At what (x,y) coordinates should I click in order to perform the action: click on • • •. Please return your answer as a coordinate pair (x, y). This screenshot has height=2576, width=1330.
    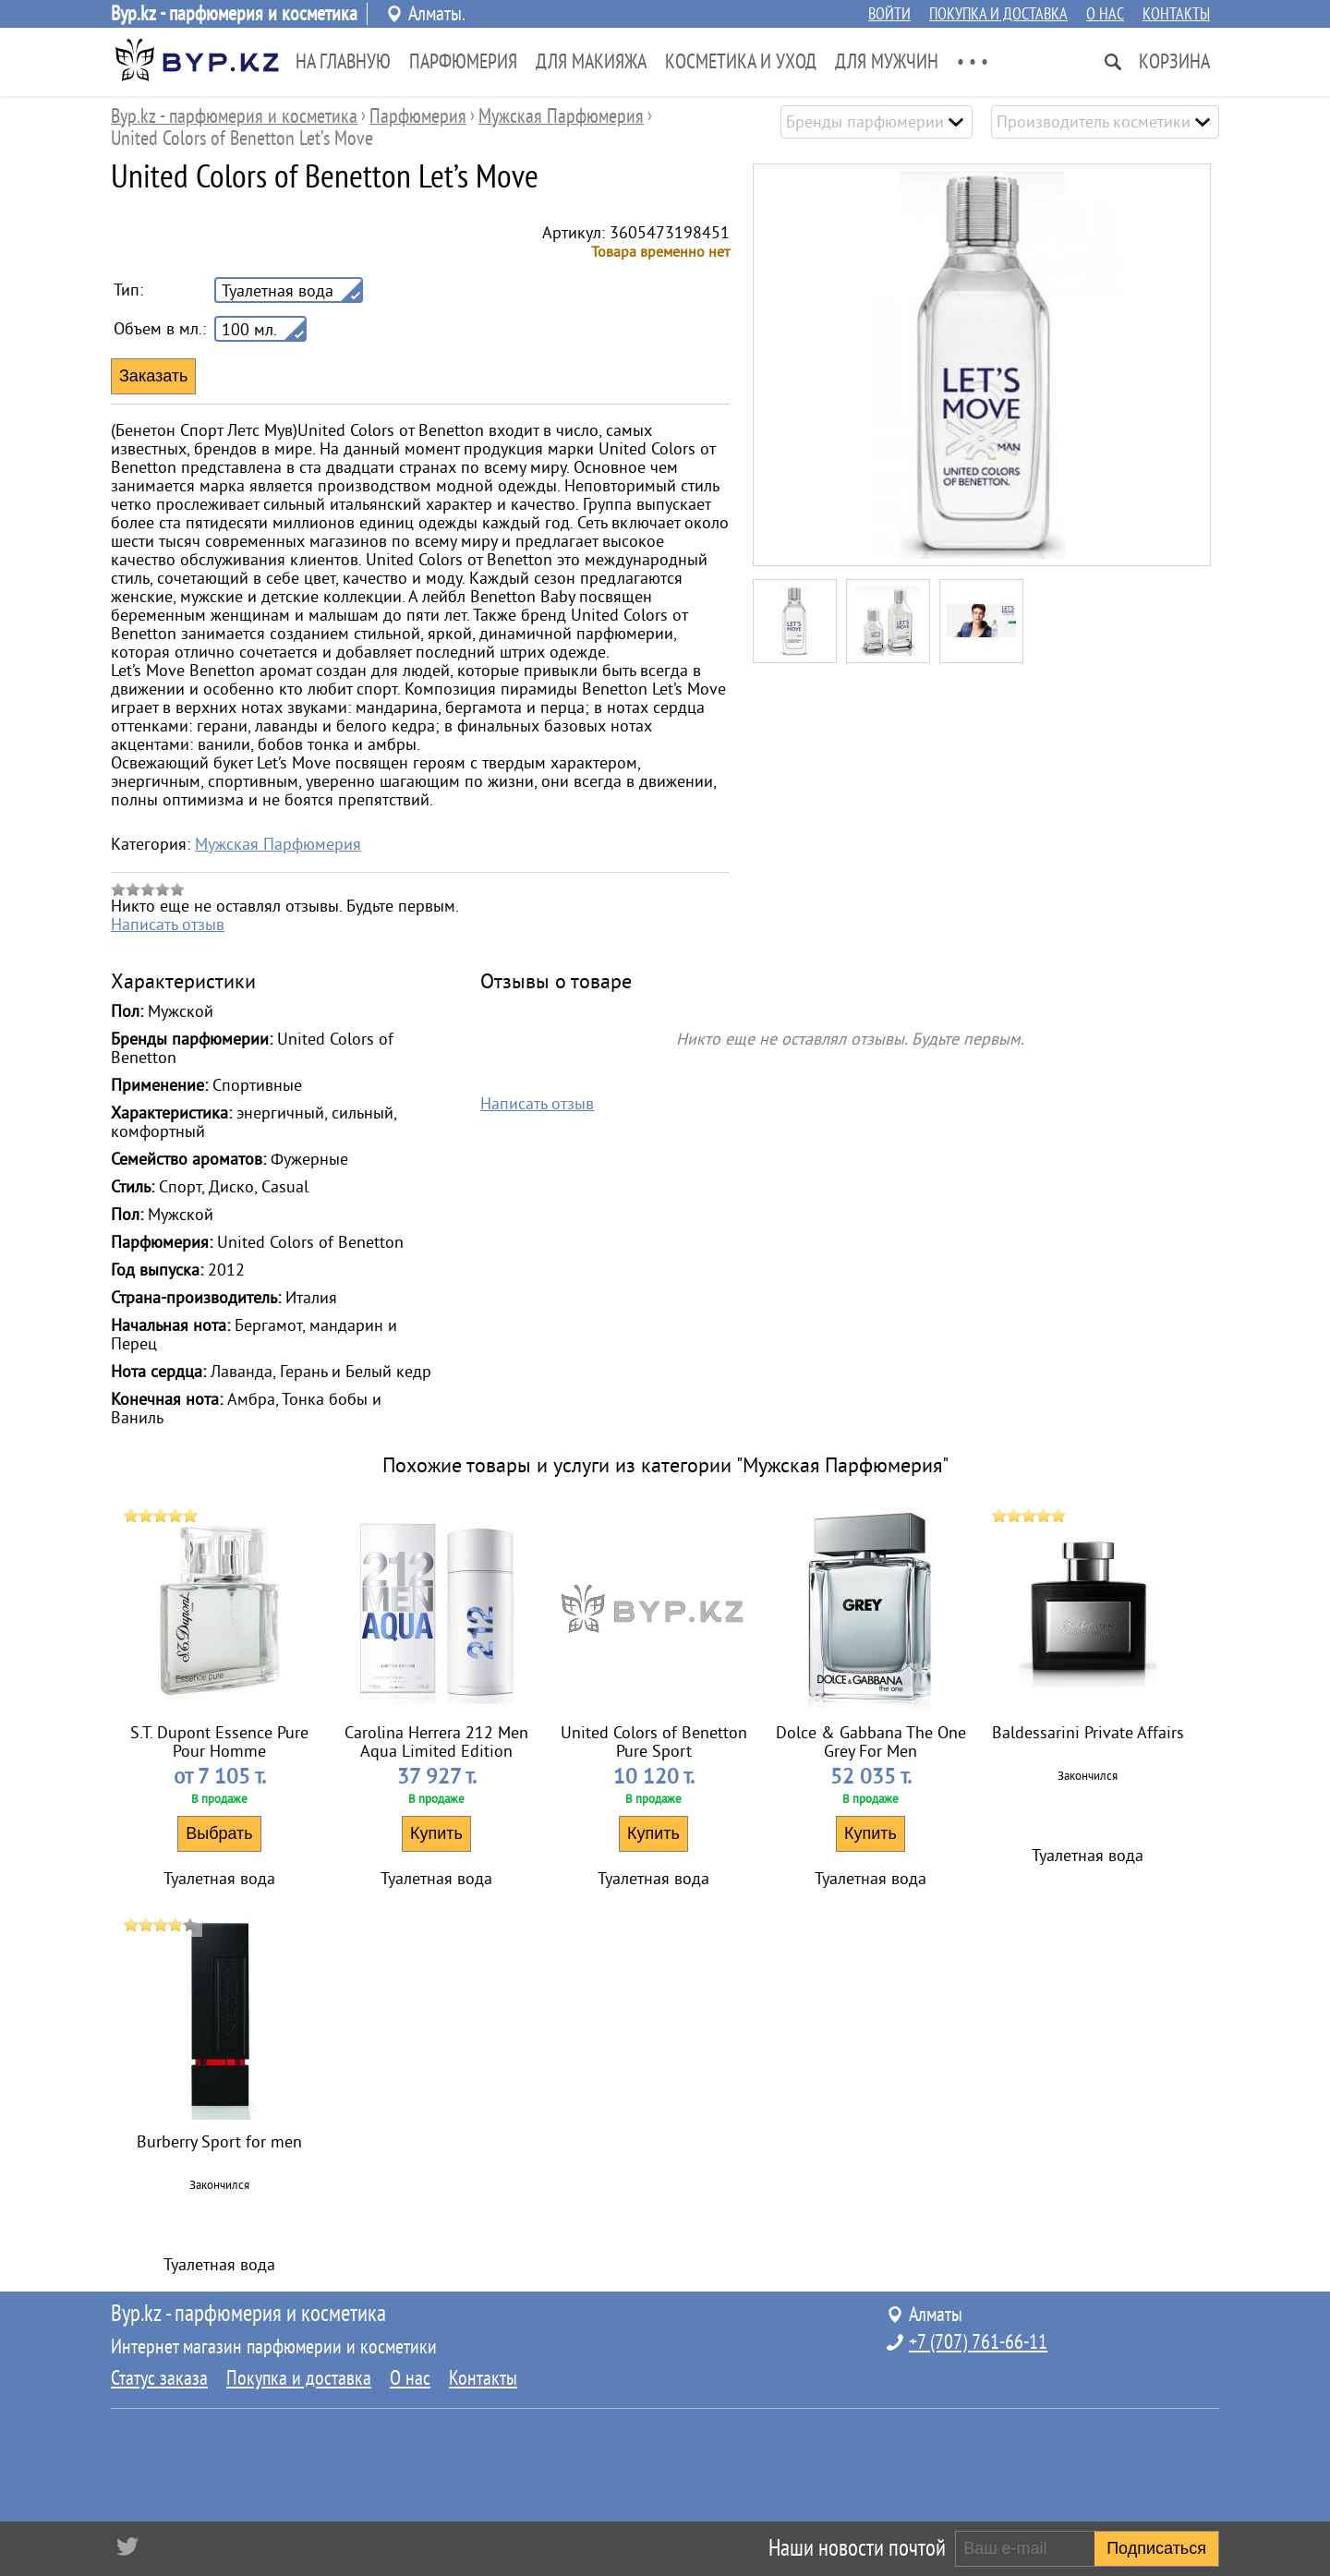
    Looking at the image, I should click on (972, 62).